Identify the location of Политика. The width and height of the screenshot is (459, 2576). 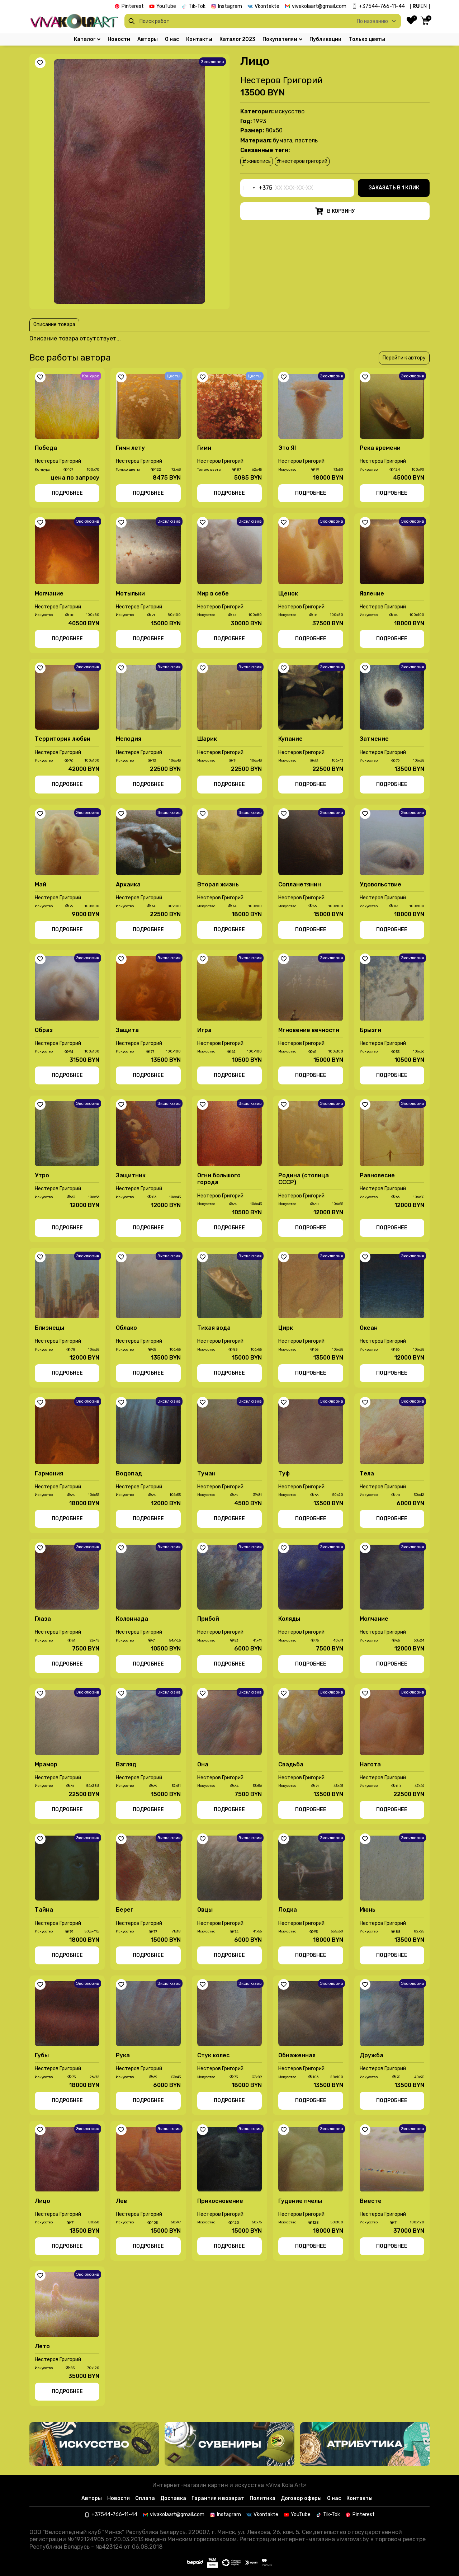
(262, 2498).